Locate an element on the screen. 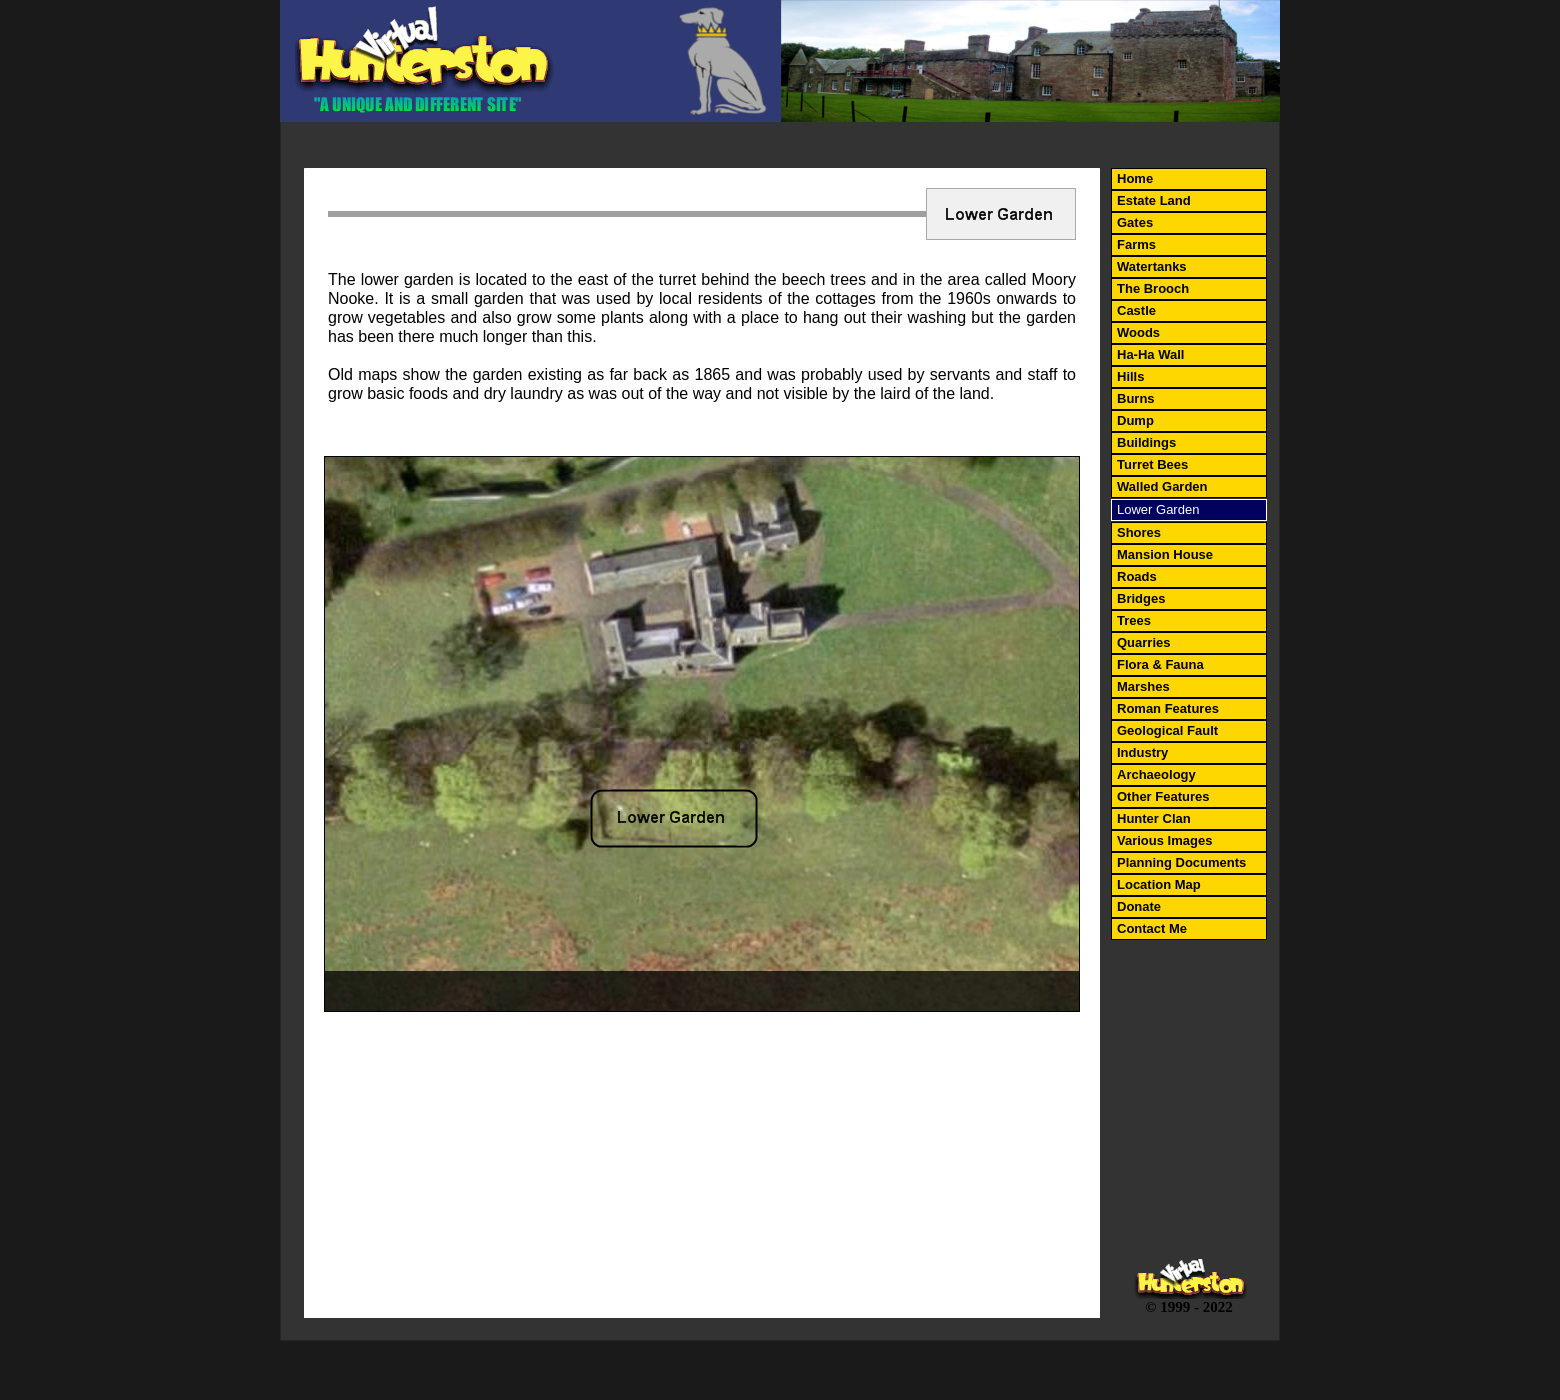 The height and width of the screenshot is (1400, 1560). Watertanks [menuitem] is located at coordinates (1152, 266).